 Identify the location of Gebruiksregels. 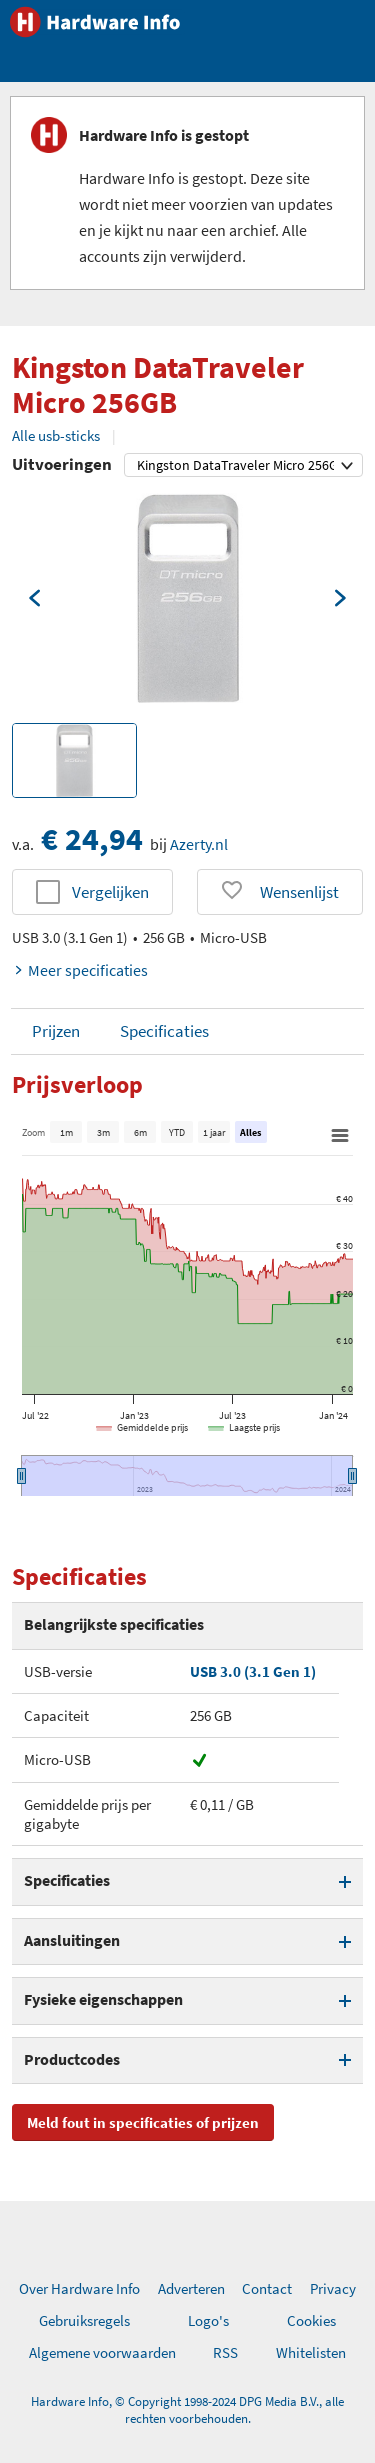
(84, 2320).